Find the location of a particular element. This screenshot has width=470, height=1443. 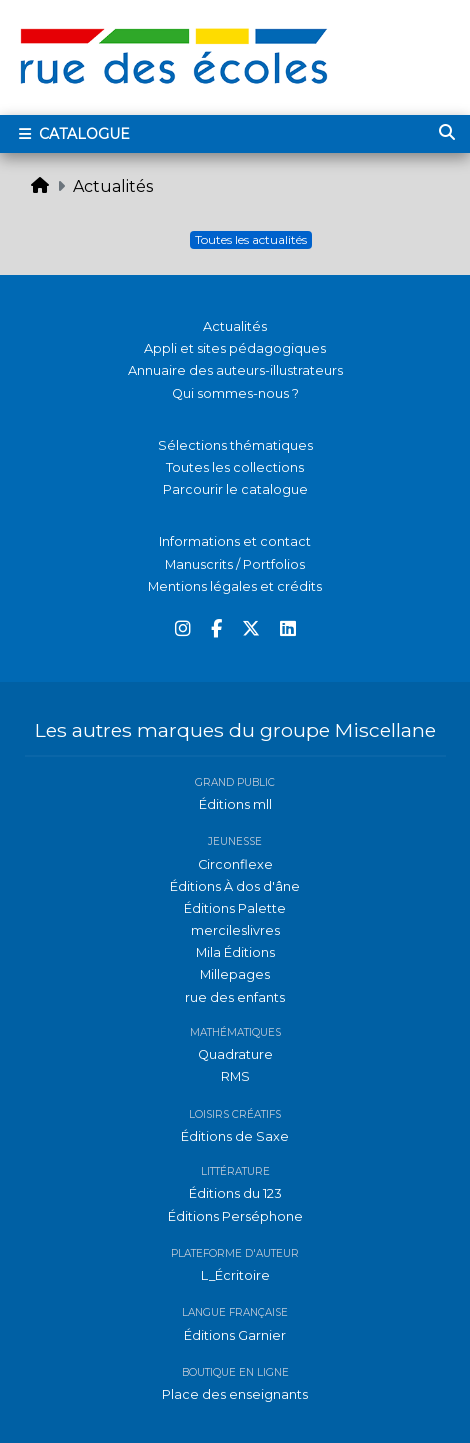

Informations et contact is located at coordinates (235, 541).